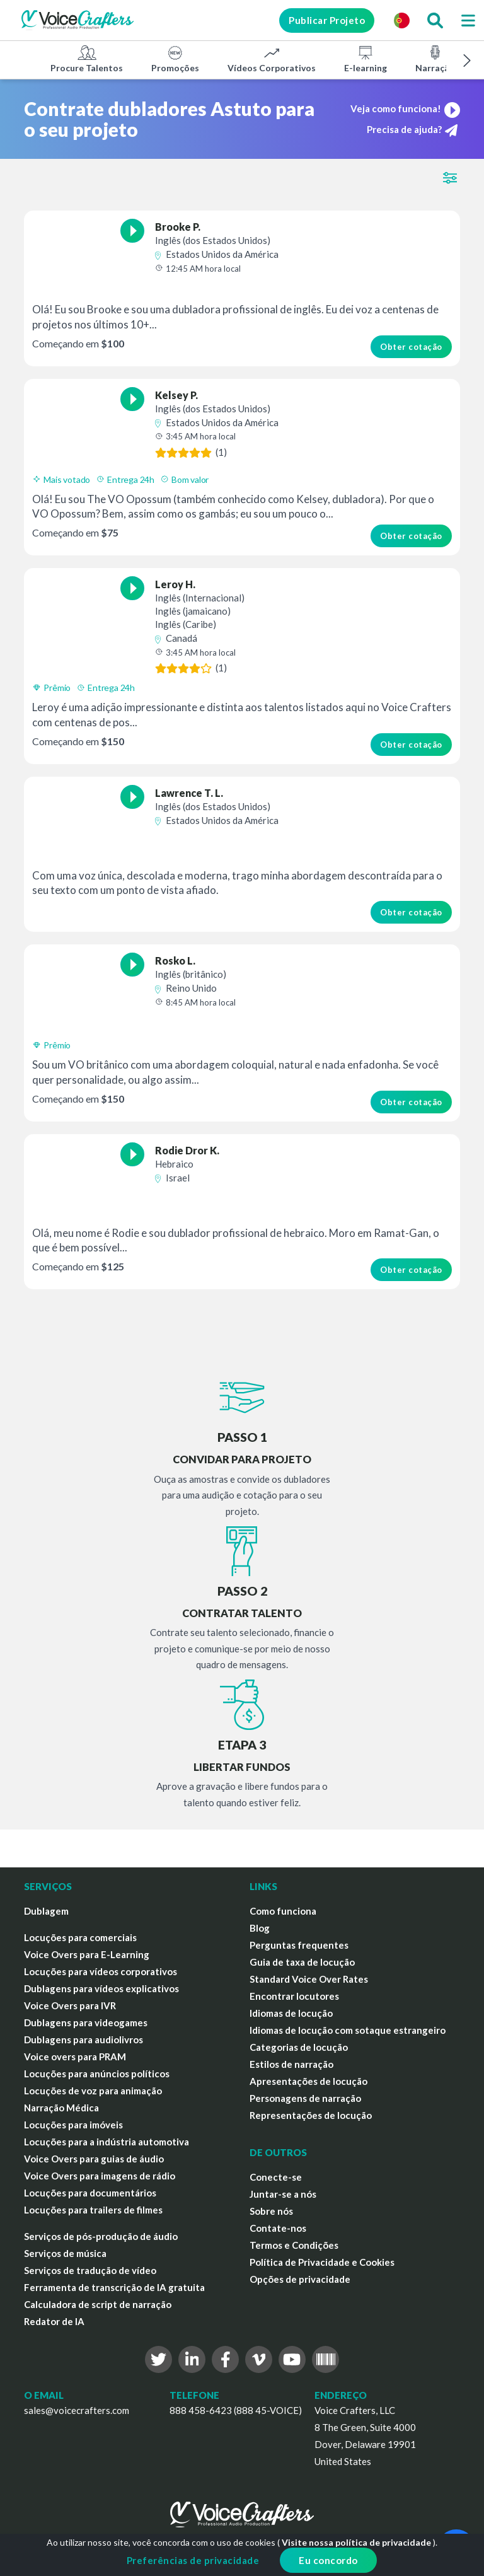 The image size is (484, 2576). Describe the element at coordinates (309, 1979) in the screenshot. I see `Standard Voice Over Rates` at that location.